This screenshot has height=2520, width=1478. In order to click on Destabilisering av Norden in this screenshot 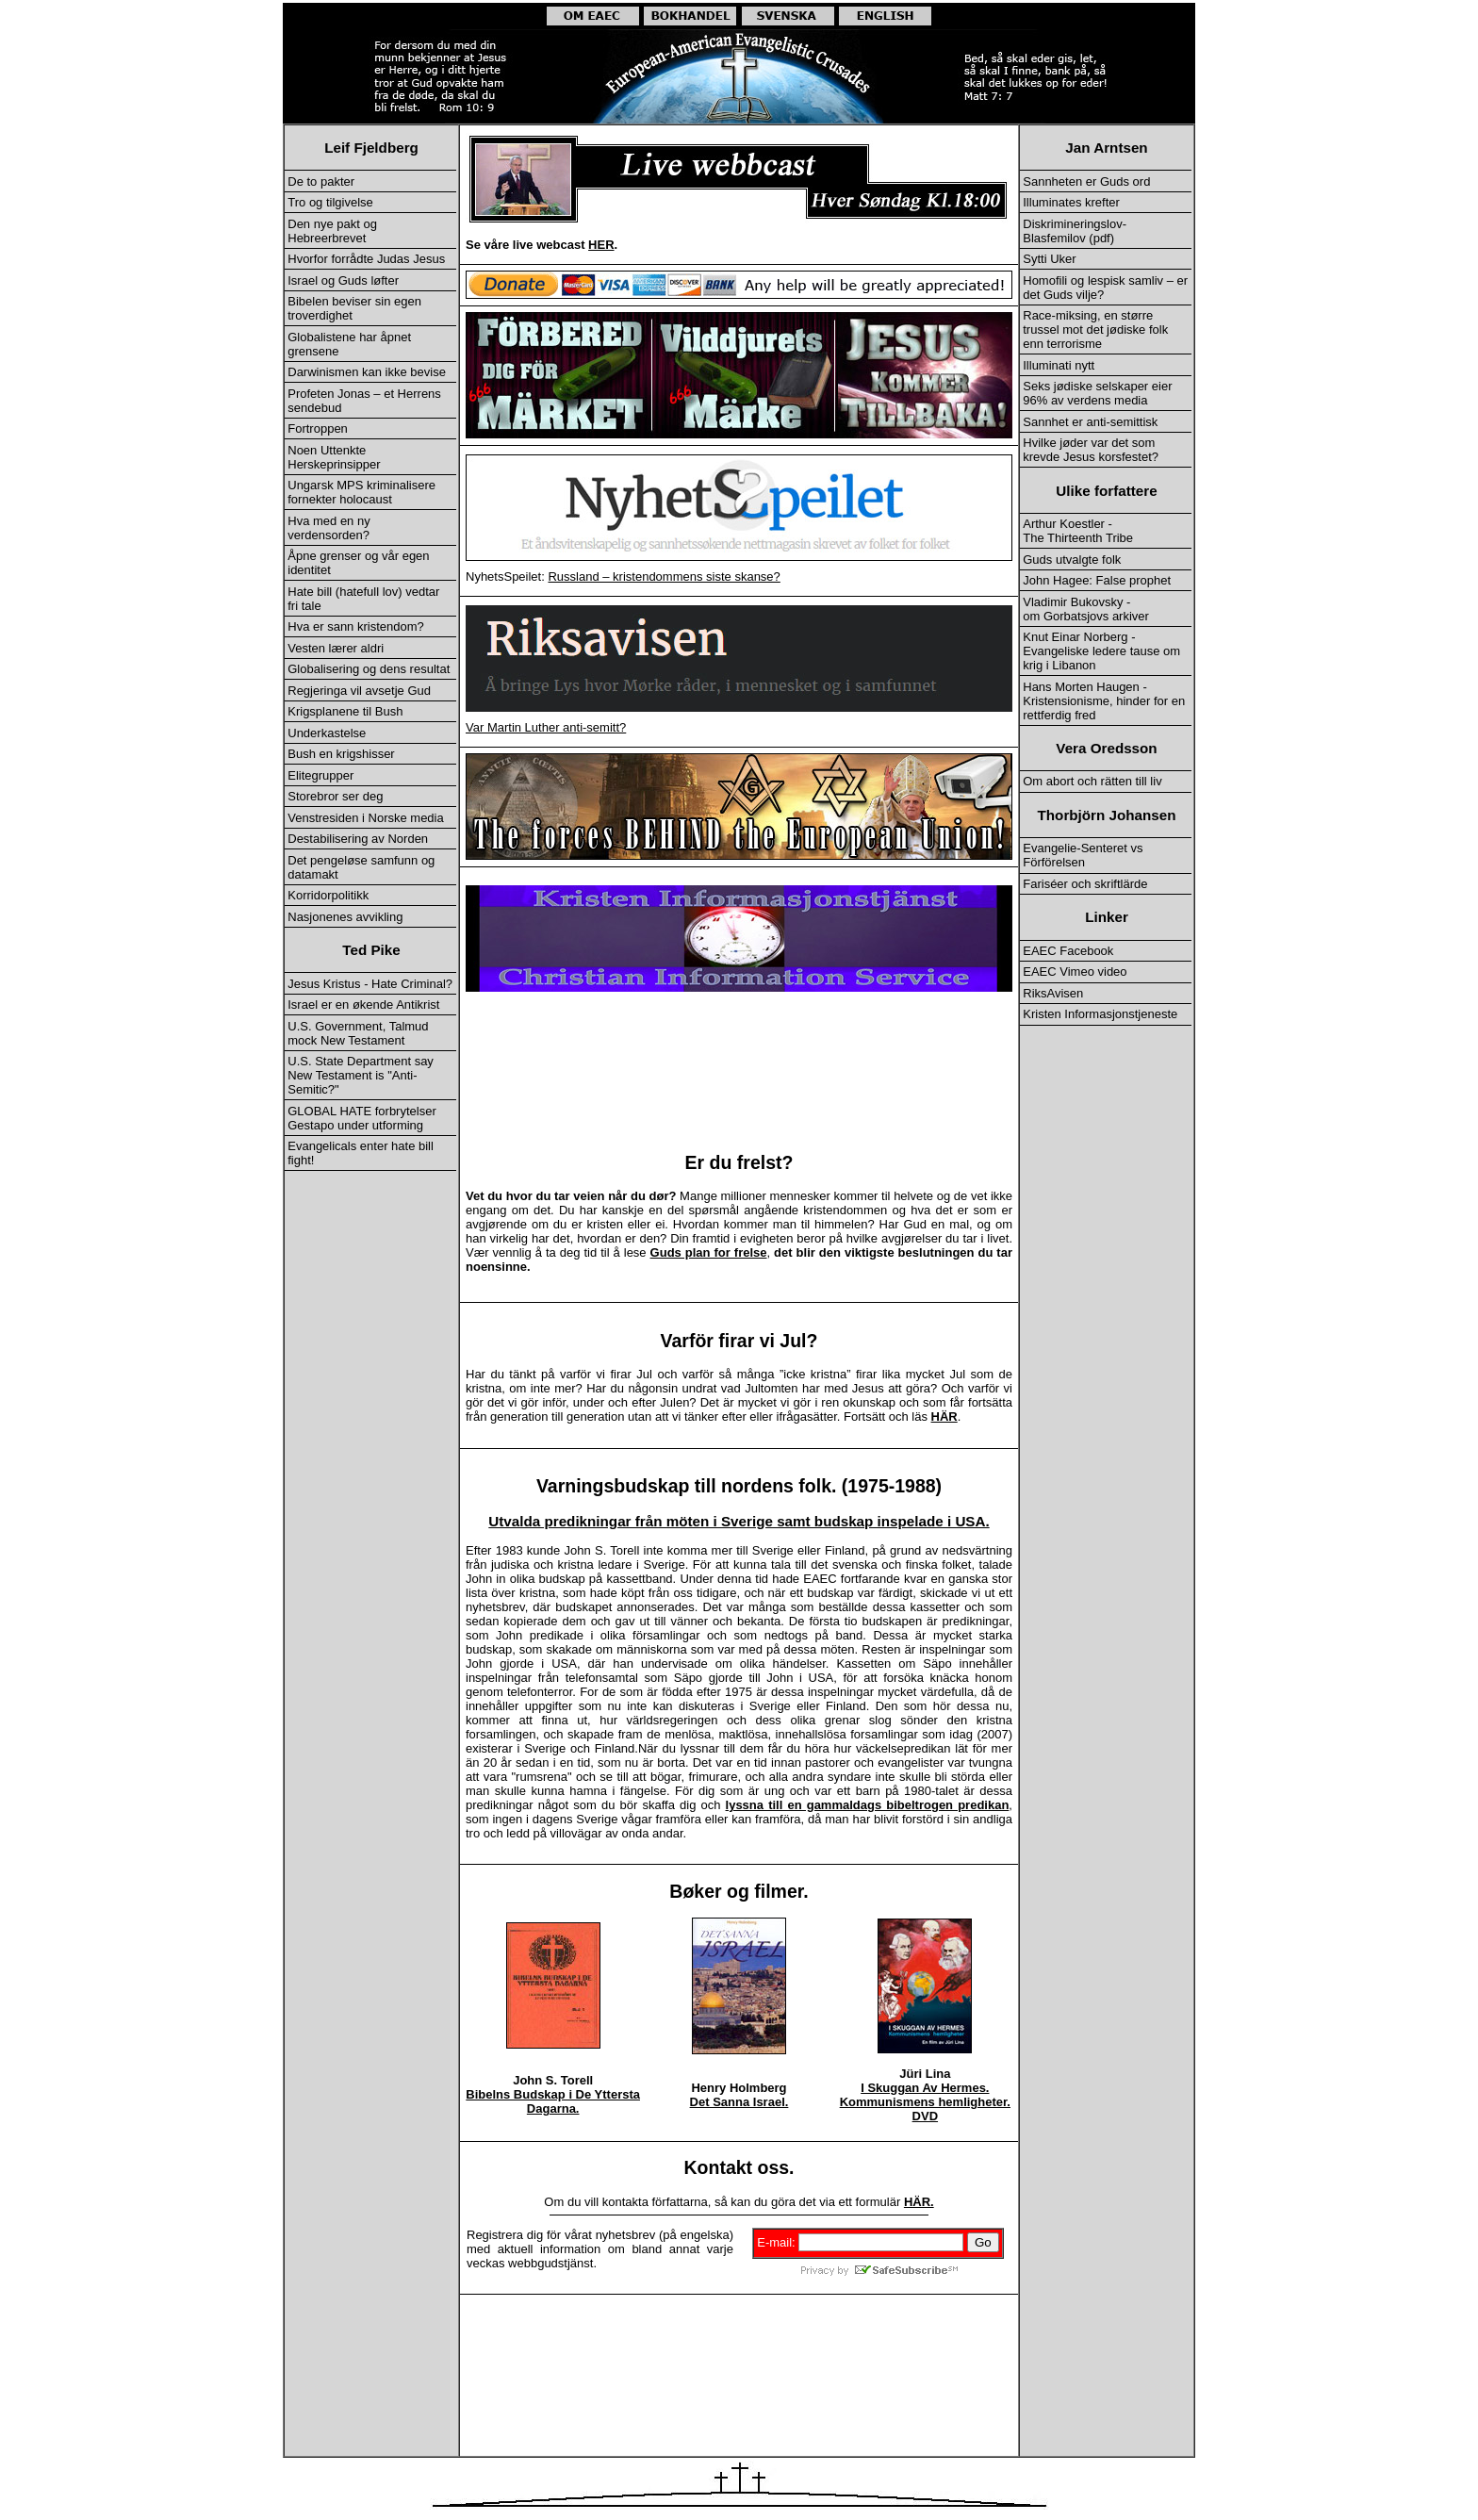, I will do `click(357, 839)`.